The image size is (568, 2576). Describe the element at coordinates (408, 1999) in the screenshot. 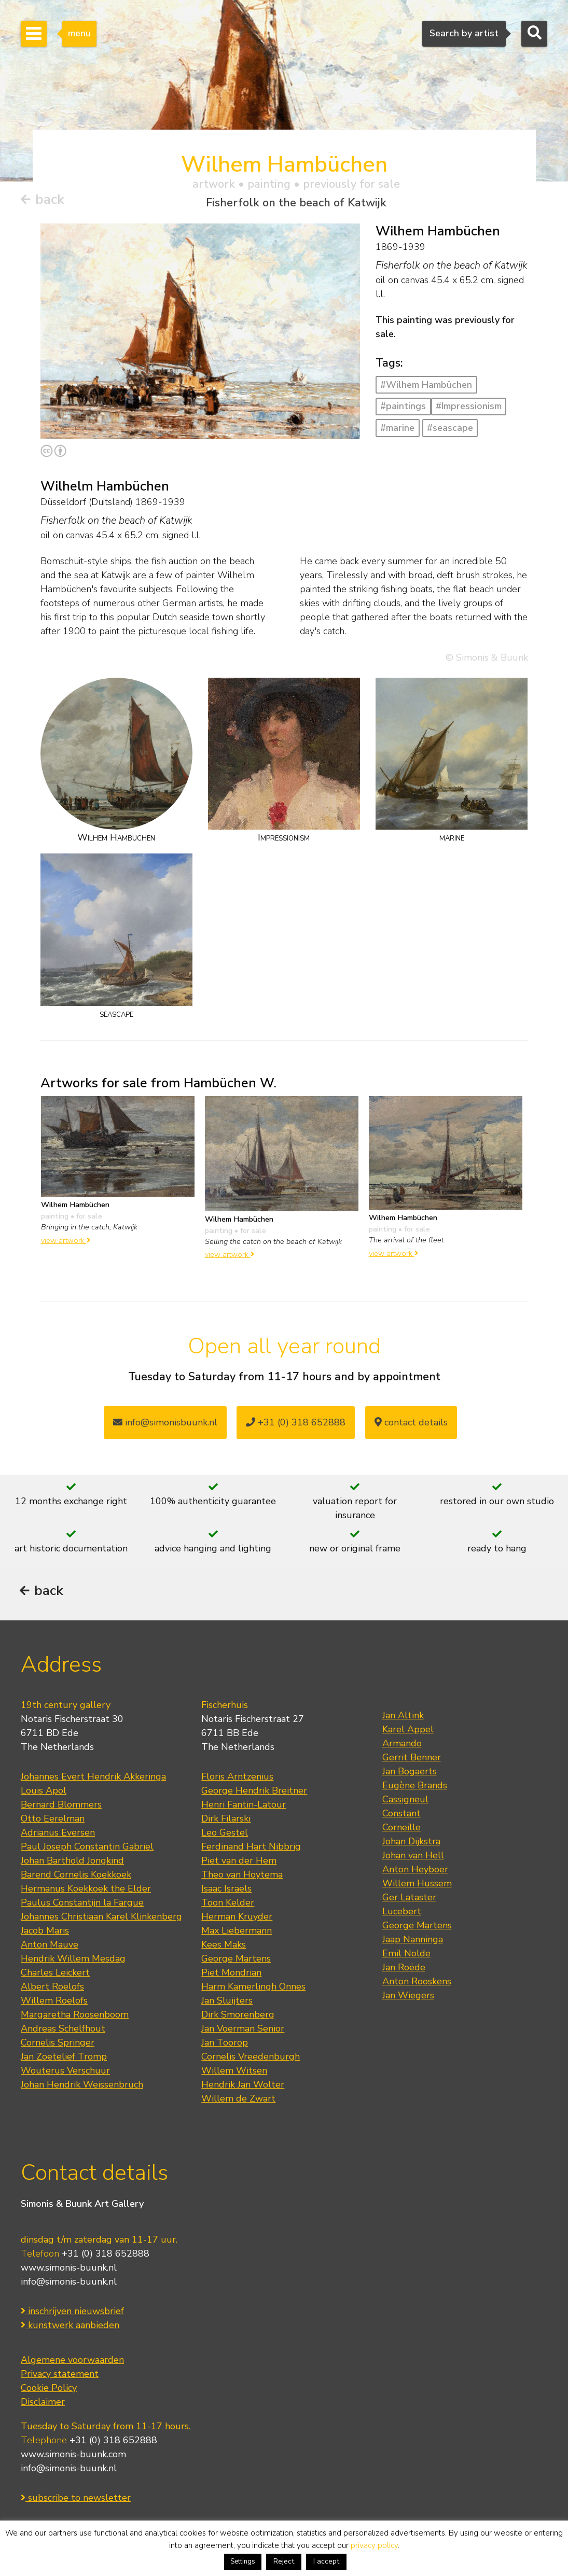

I see `Jan Wiegers` at that location.